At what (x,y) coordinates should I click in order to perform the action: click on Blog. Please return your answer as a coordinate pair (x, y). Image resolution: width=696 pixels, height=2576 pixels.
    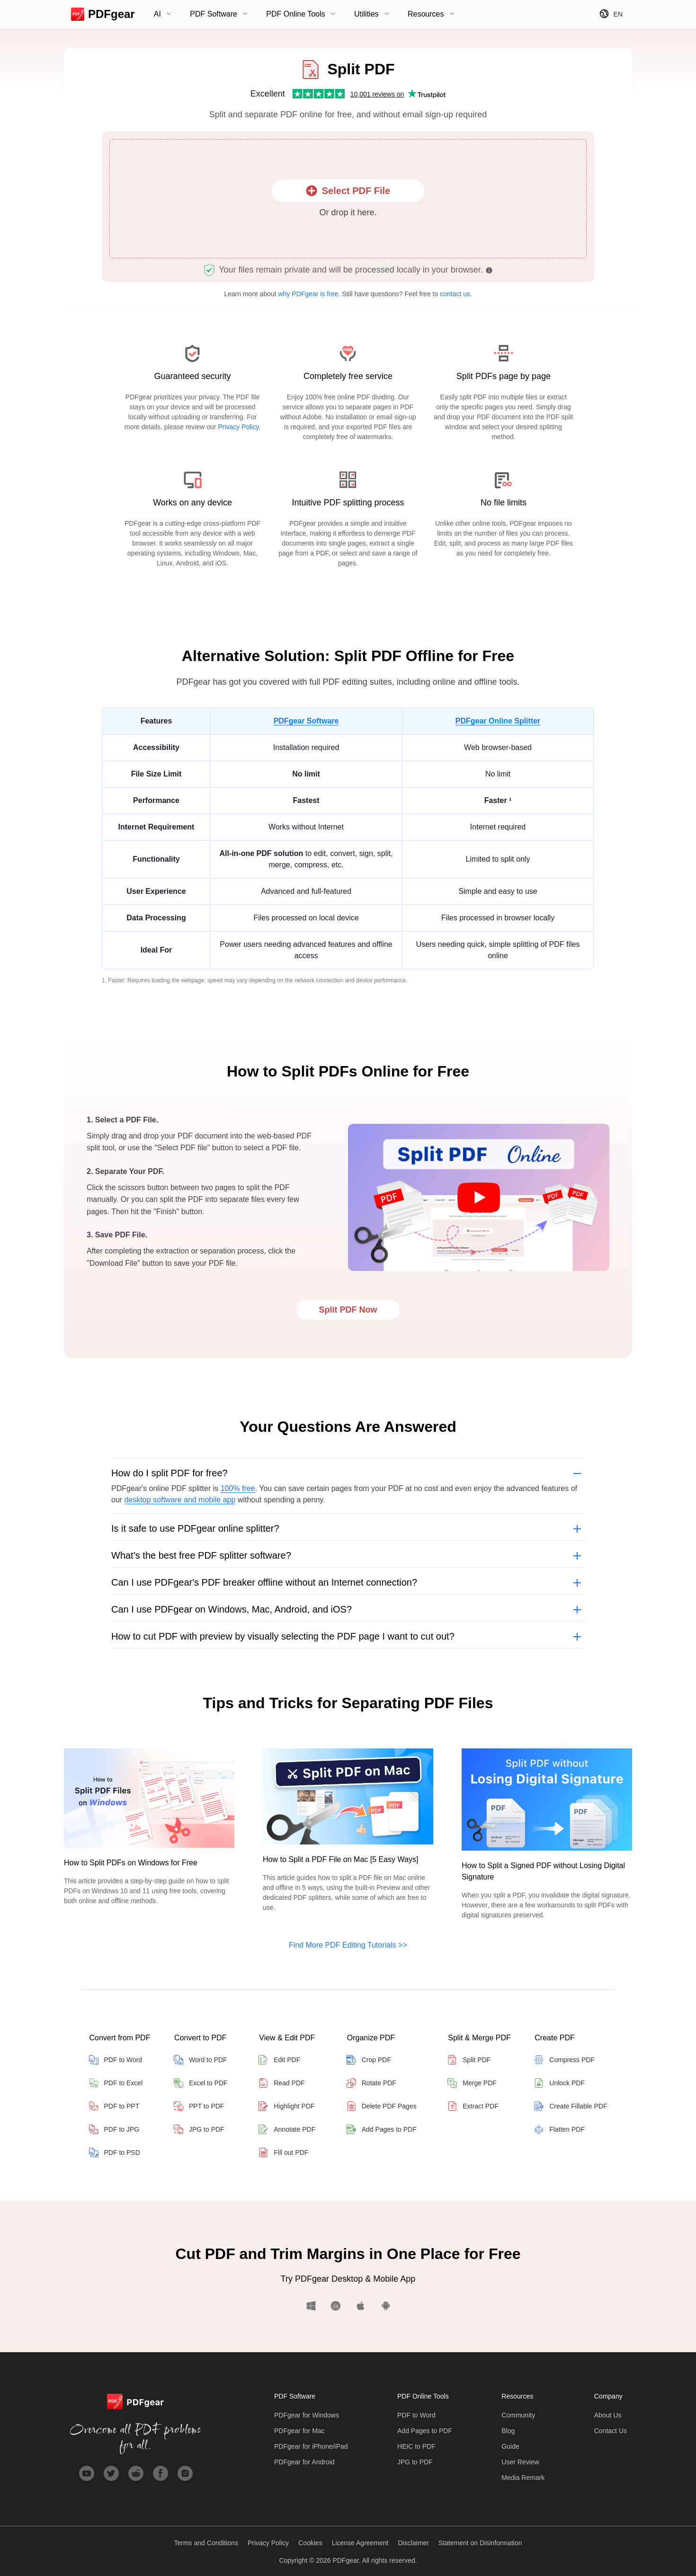
    Looking at the image, I should click on (508, 2431).